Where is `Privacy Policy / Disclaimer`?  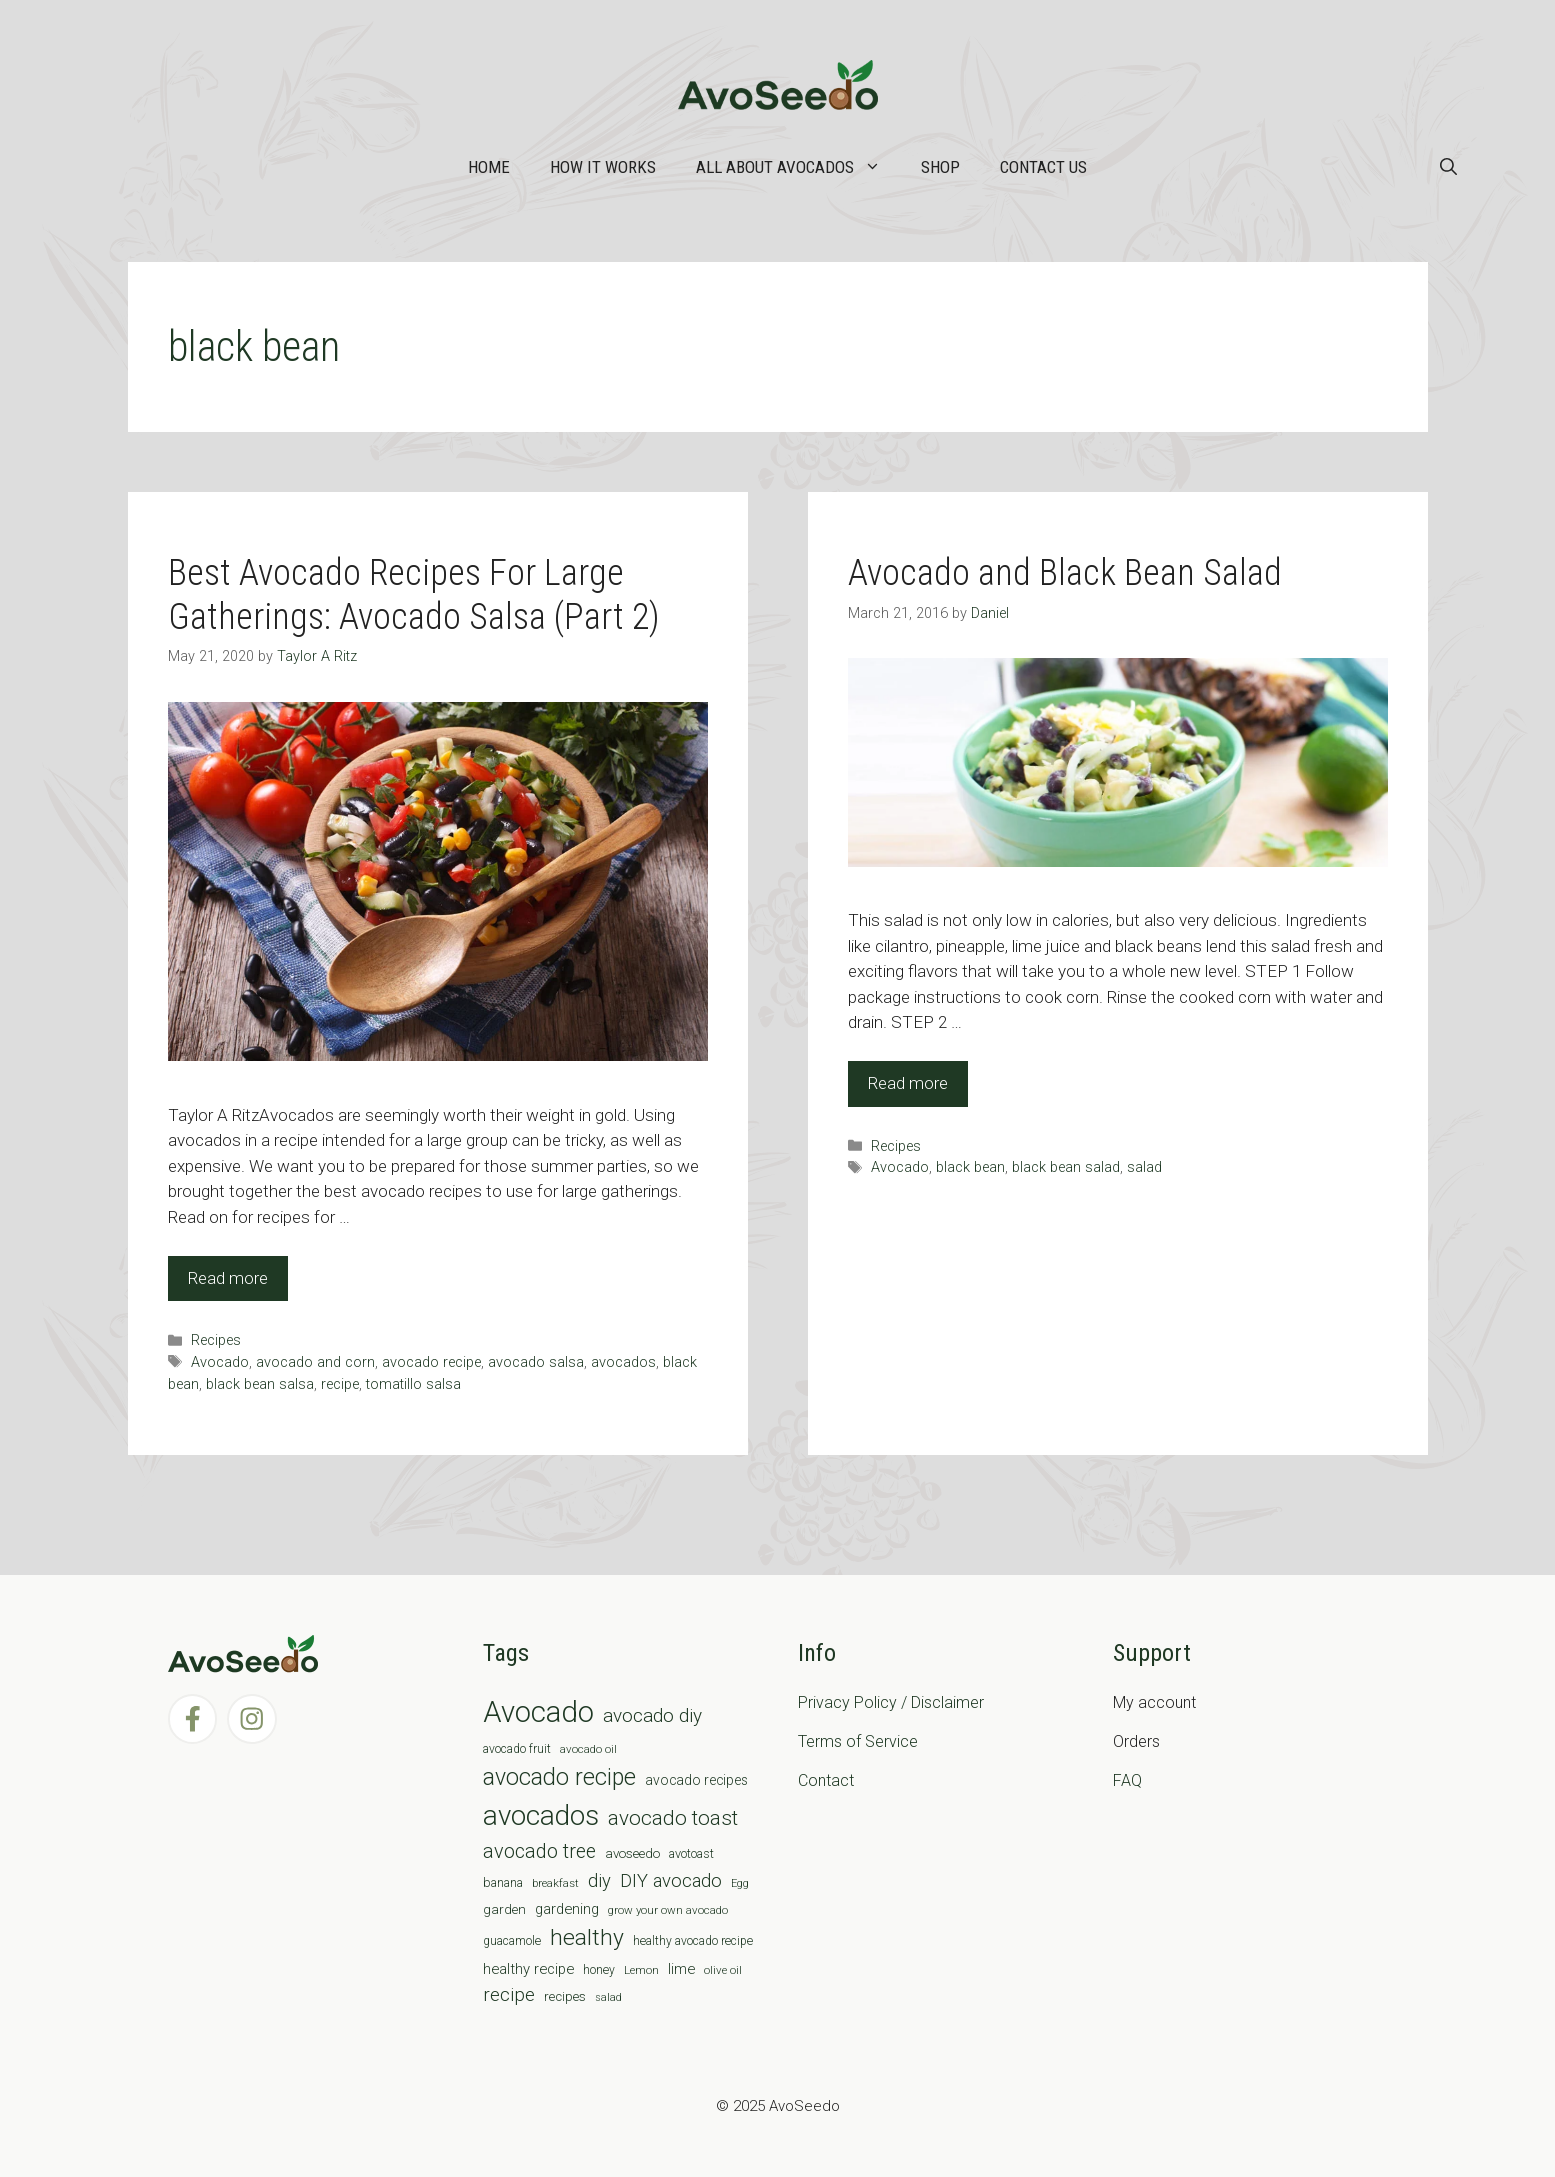
Privacy Policy / Disclaimer is located at coordinates (891, 1702).